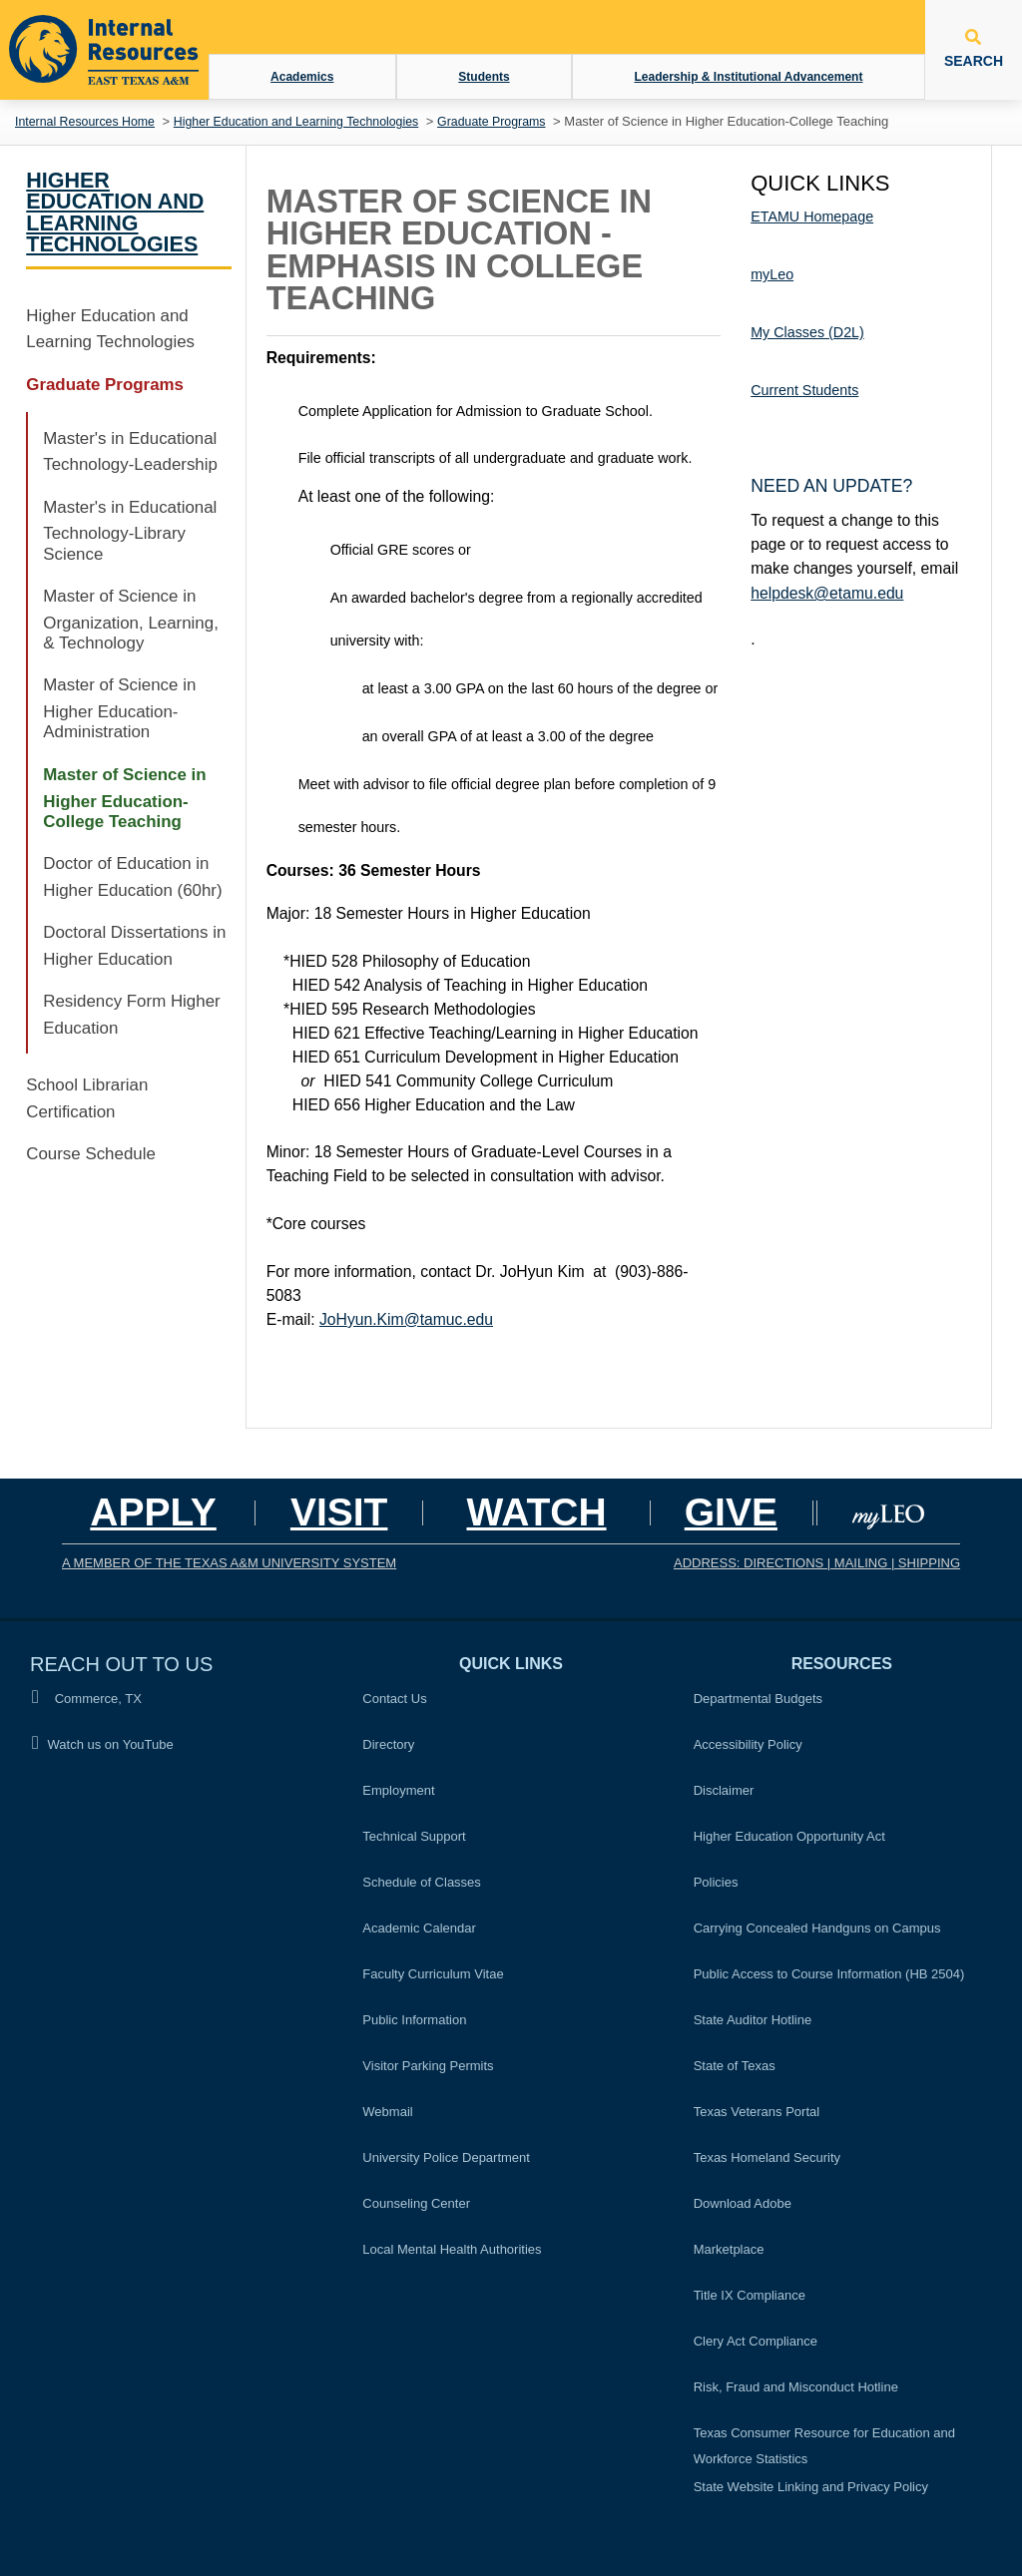 The image size is (1022, 2576). What do you see at coordinates (119, 708) in the screenshot?
I see `Master of Science in Higher Education-Administration` at bounding box center [119, 708].